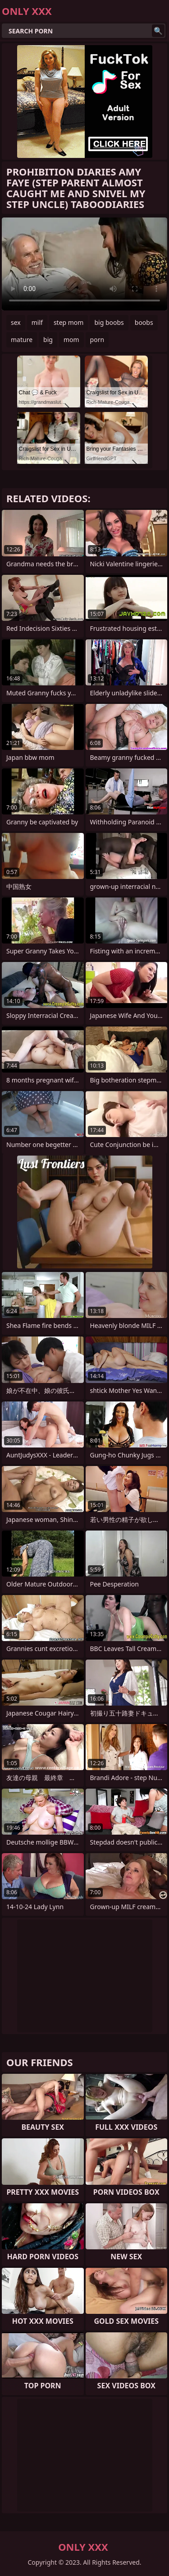  I want to click on milf, so click(37, 322).